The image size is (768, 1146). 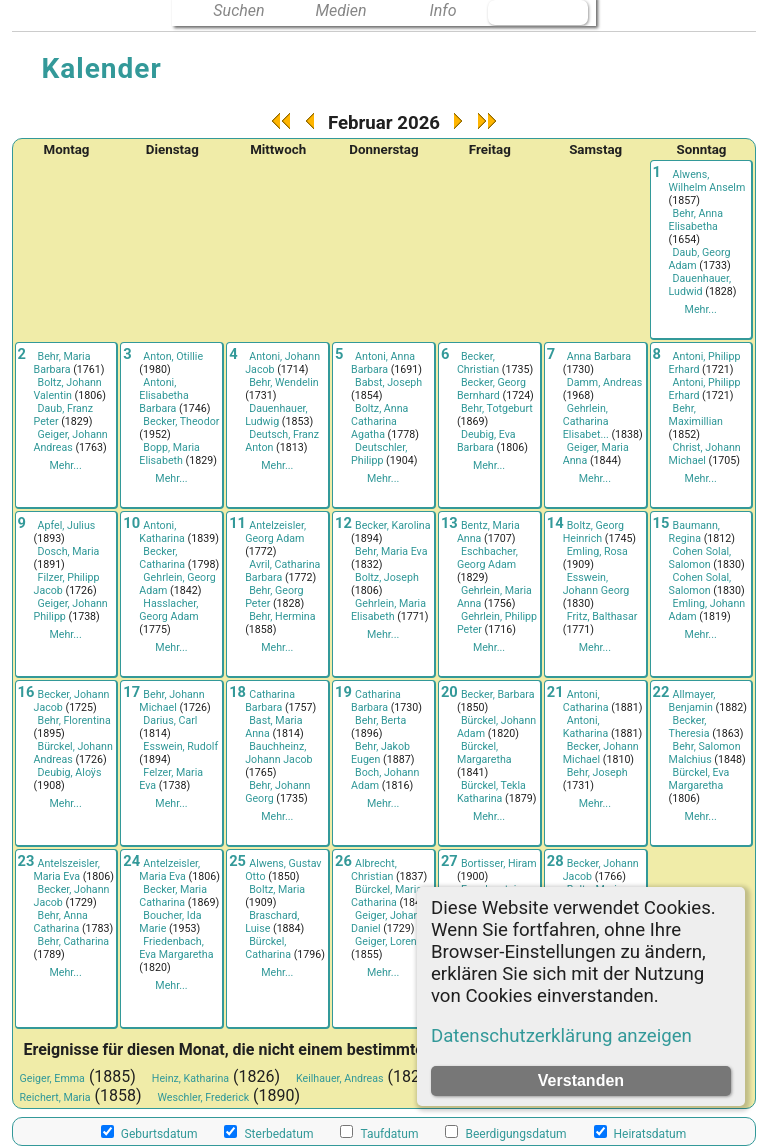 I want to click on 28, so click(x=555, y=861).